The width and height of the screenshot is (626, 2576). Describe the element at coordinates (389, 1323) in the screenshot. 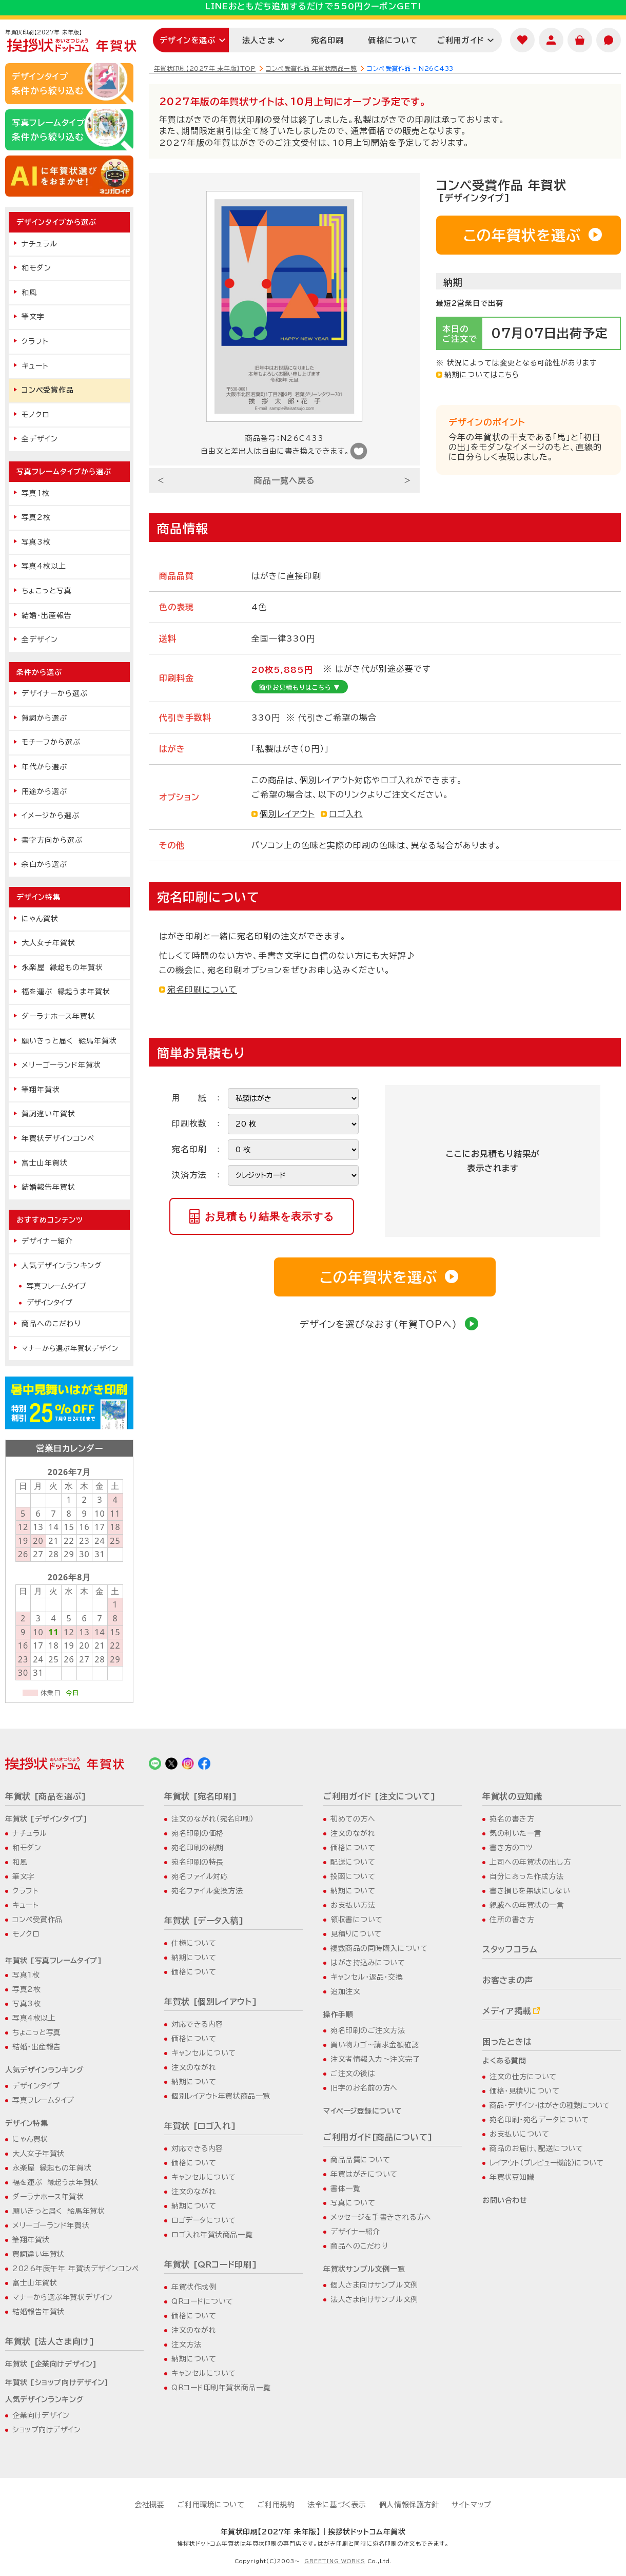

I see `デザインを選びなおす（年賀TOPへ）` at that location.